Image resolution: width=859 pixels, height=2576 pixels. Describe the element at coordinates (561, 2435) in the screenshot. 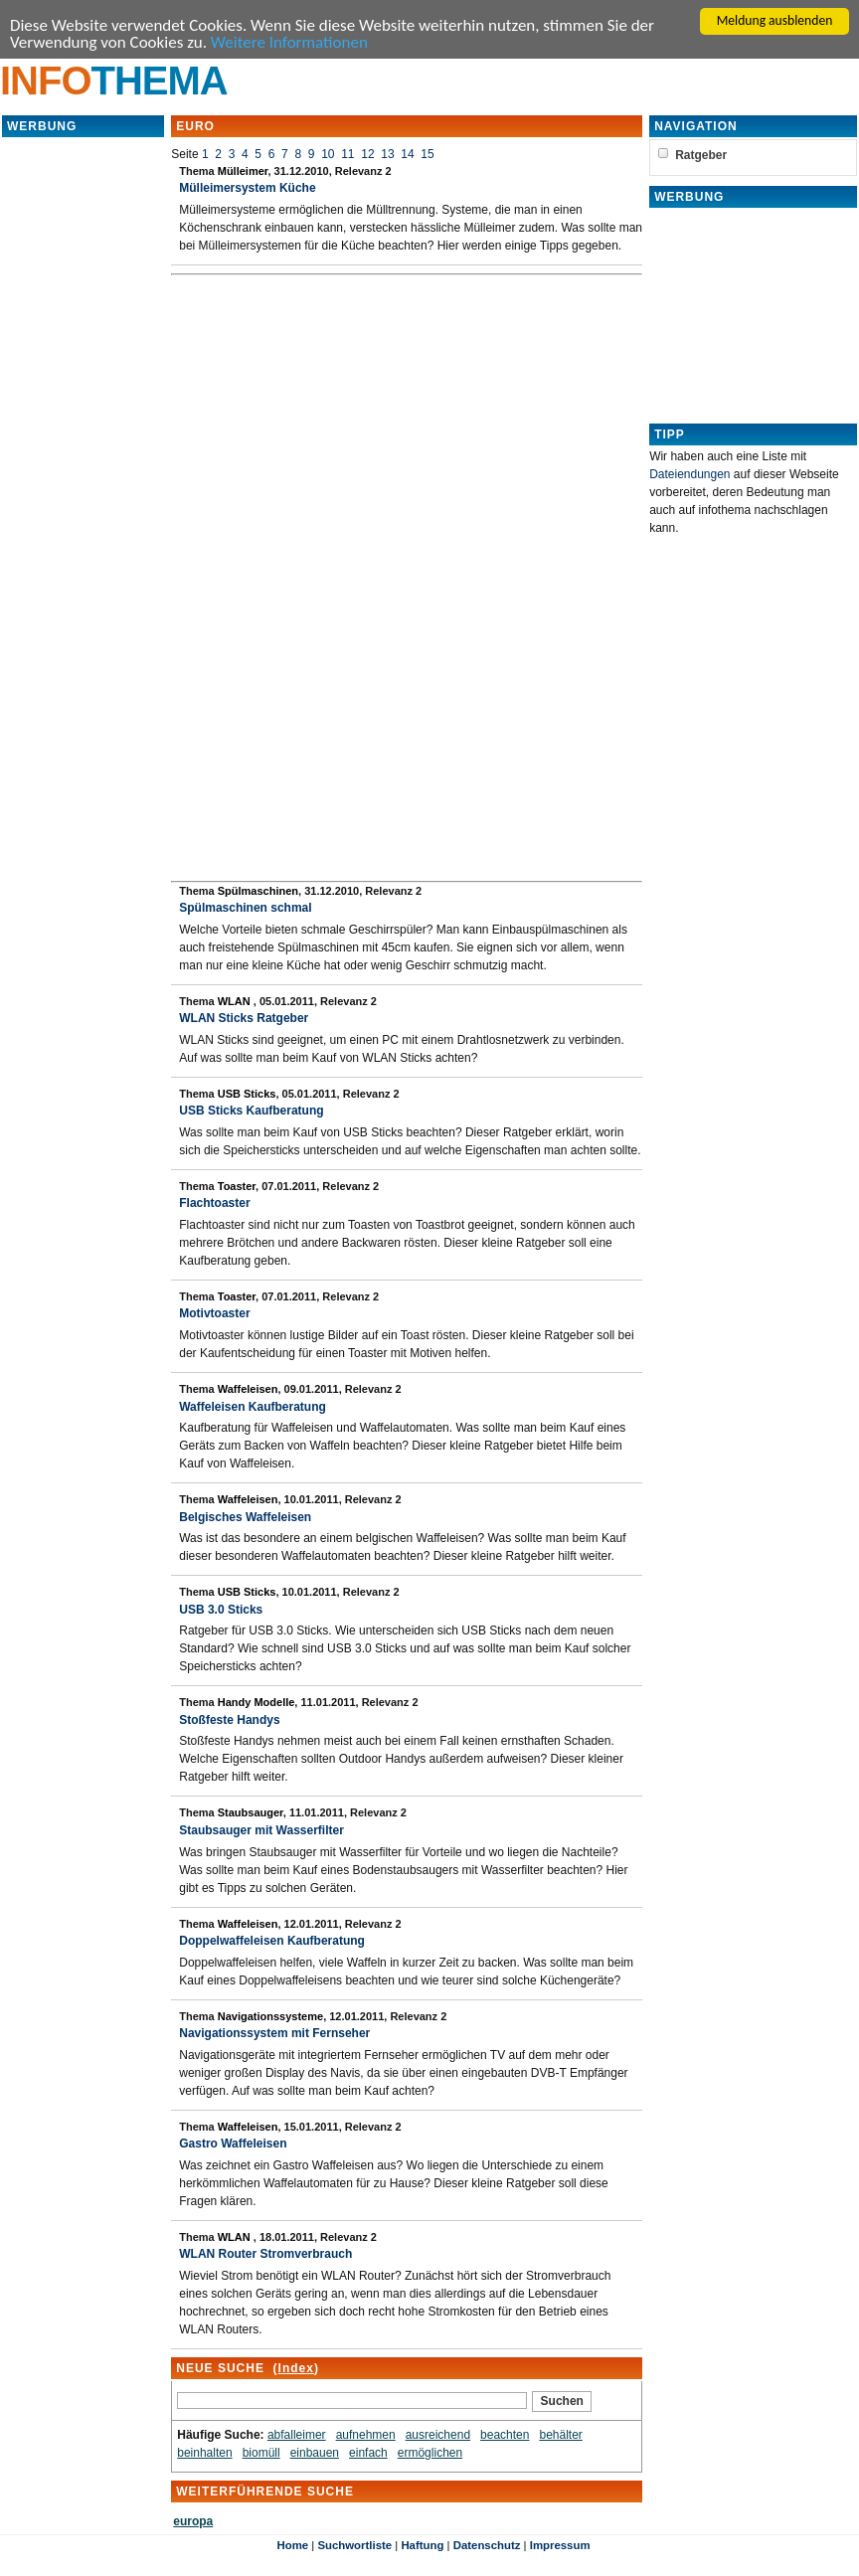

I see `behälter` at that location.